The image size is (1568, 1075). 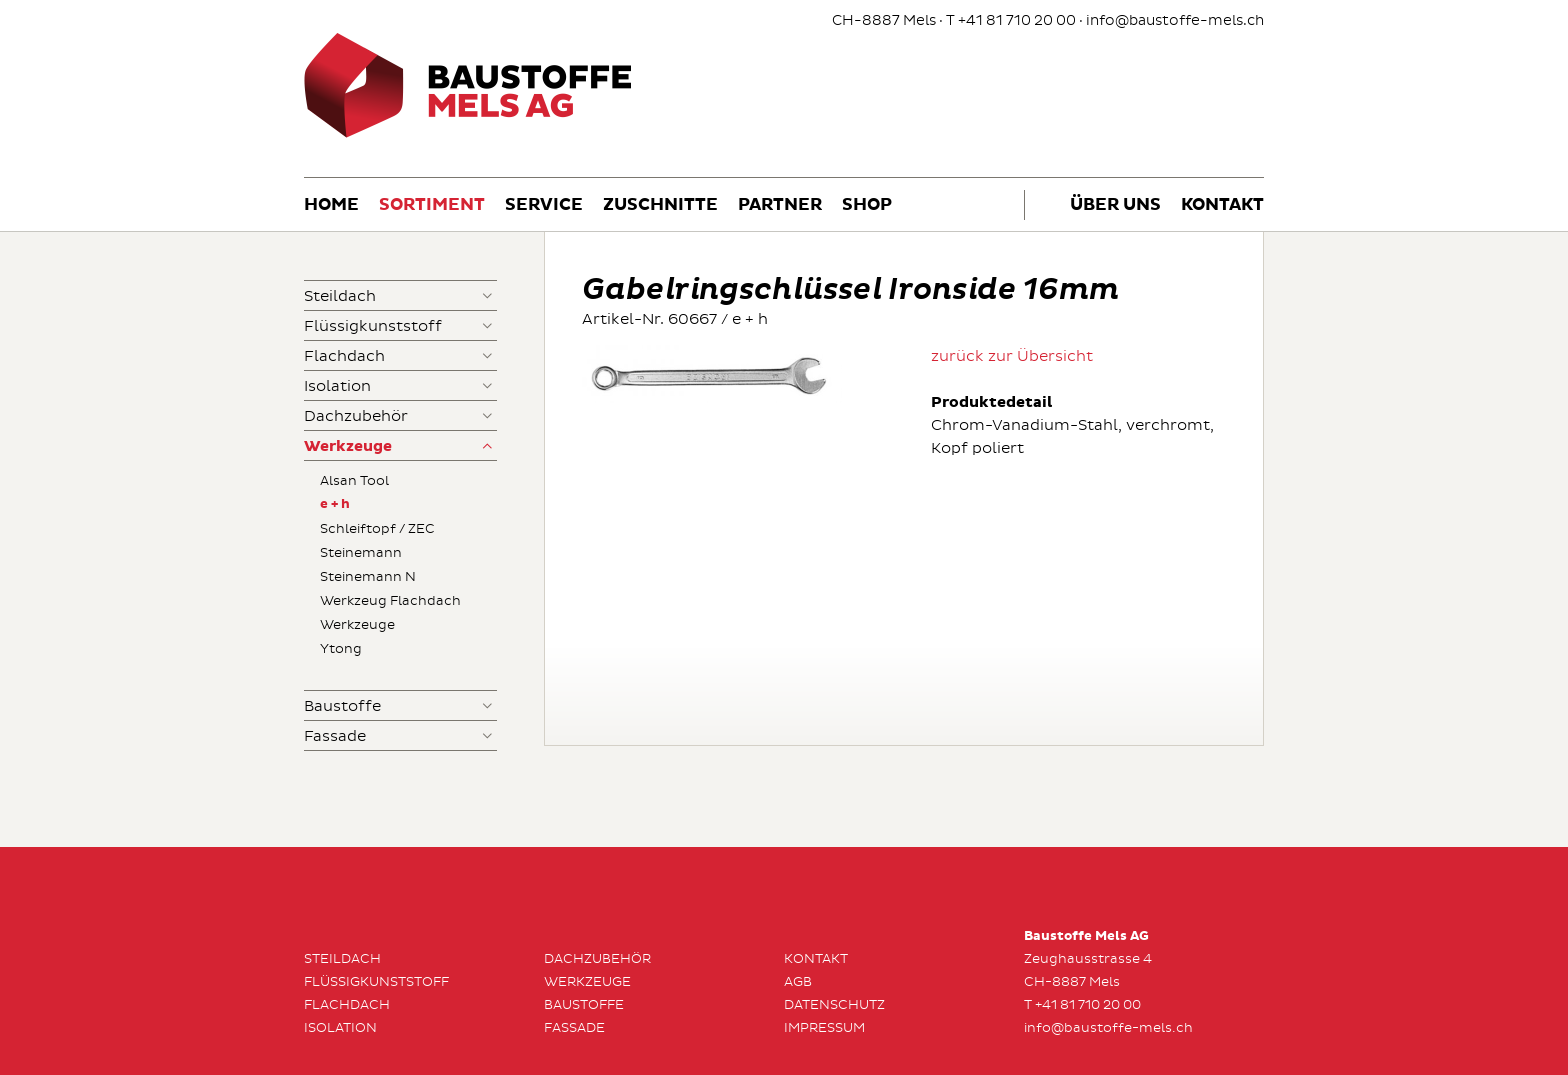 I want to click on Steinemann, so click(x=361, y=553).